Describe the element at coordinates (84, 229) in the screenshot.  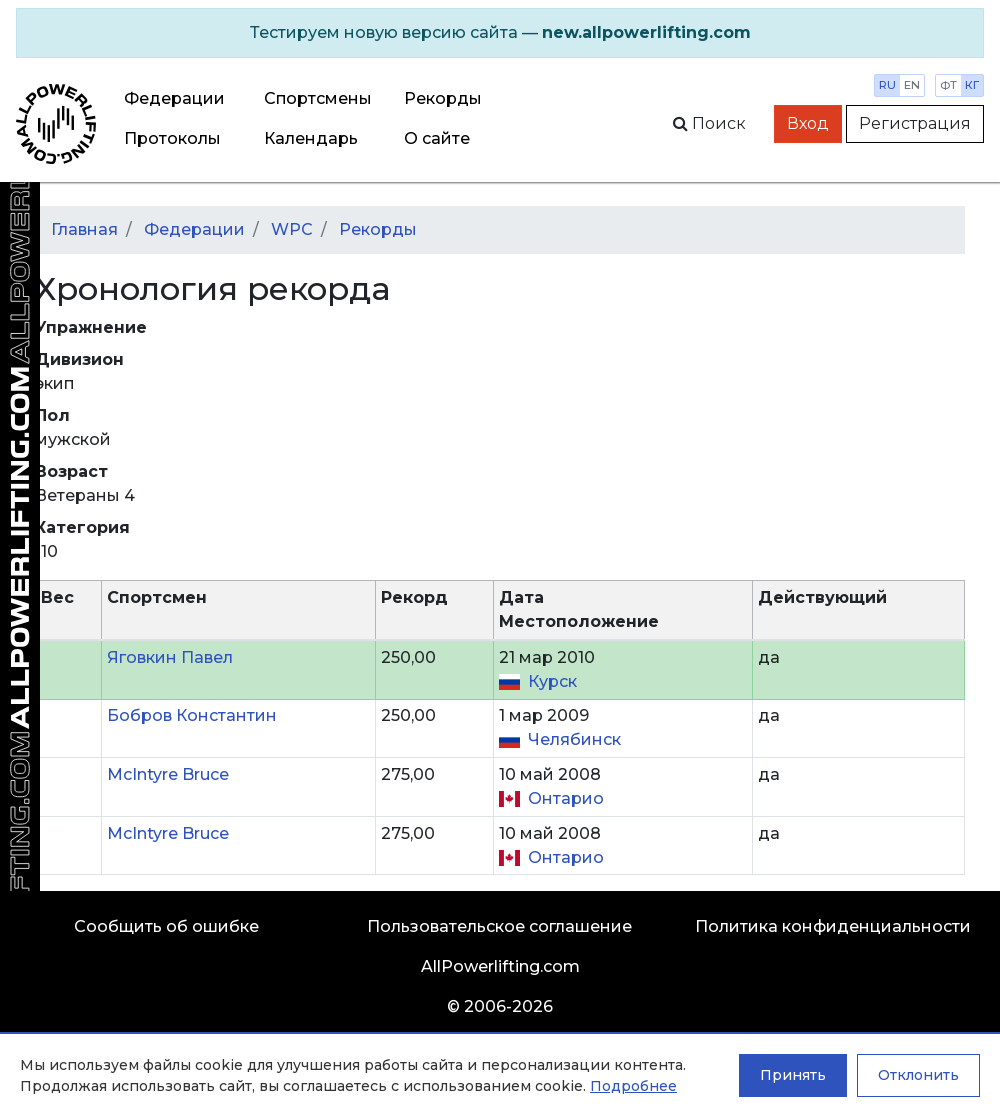
I see `Главная` at that location.